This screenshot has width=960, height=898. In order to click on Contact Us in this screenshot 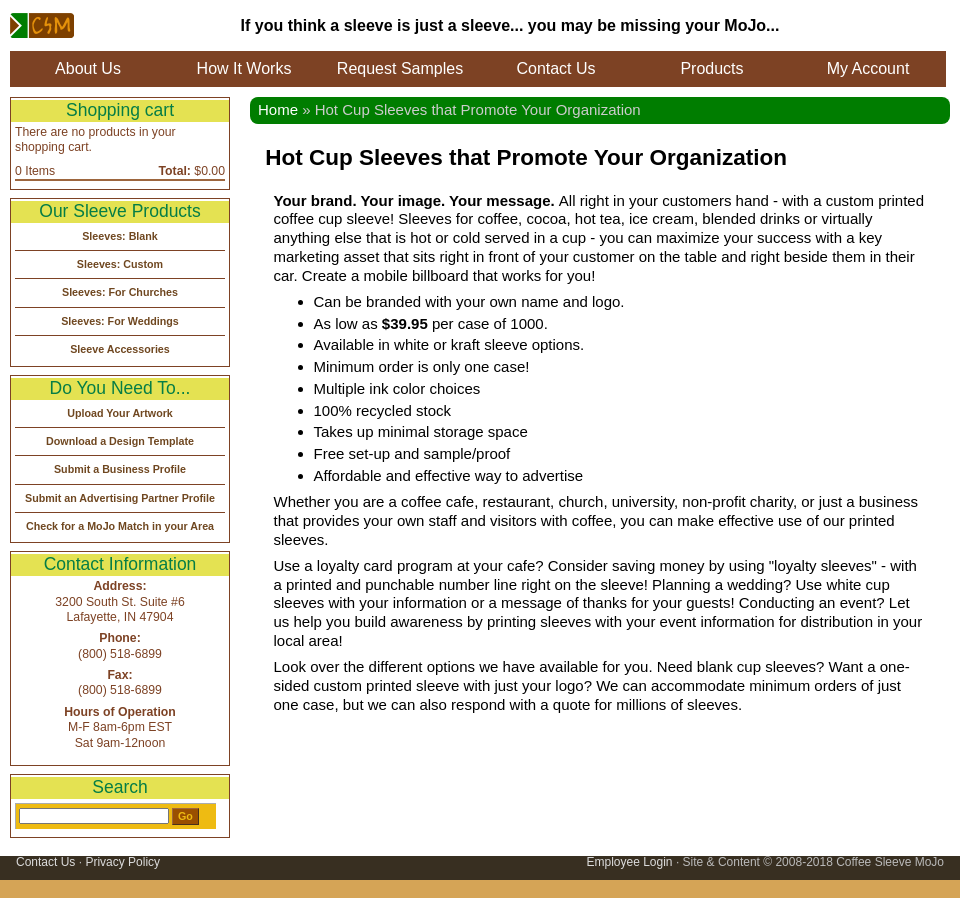, I will do `click(555, 68)`.